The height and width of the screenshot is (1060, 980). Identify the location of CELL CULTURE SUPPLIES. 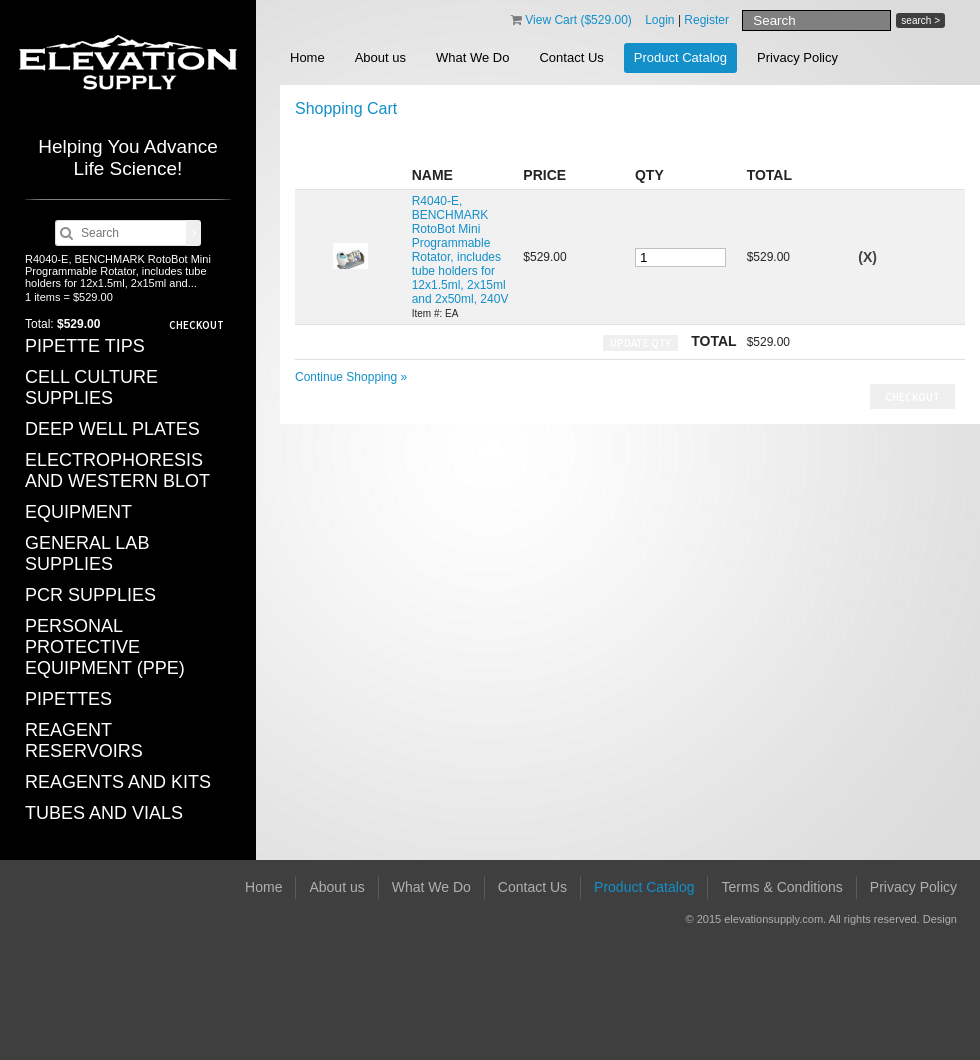
(91, 387).